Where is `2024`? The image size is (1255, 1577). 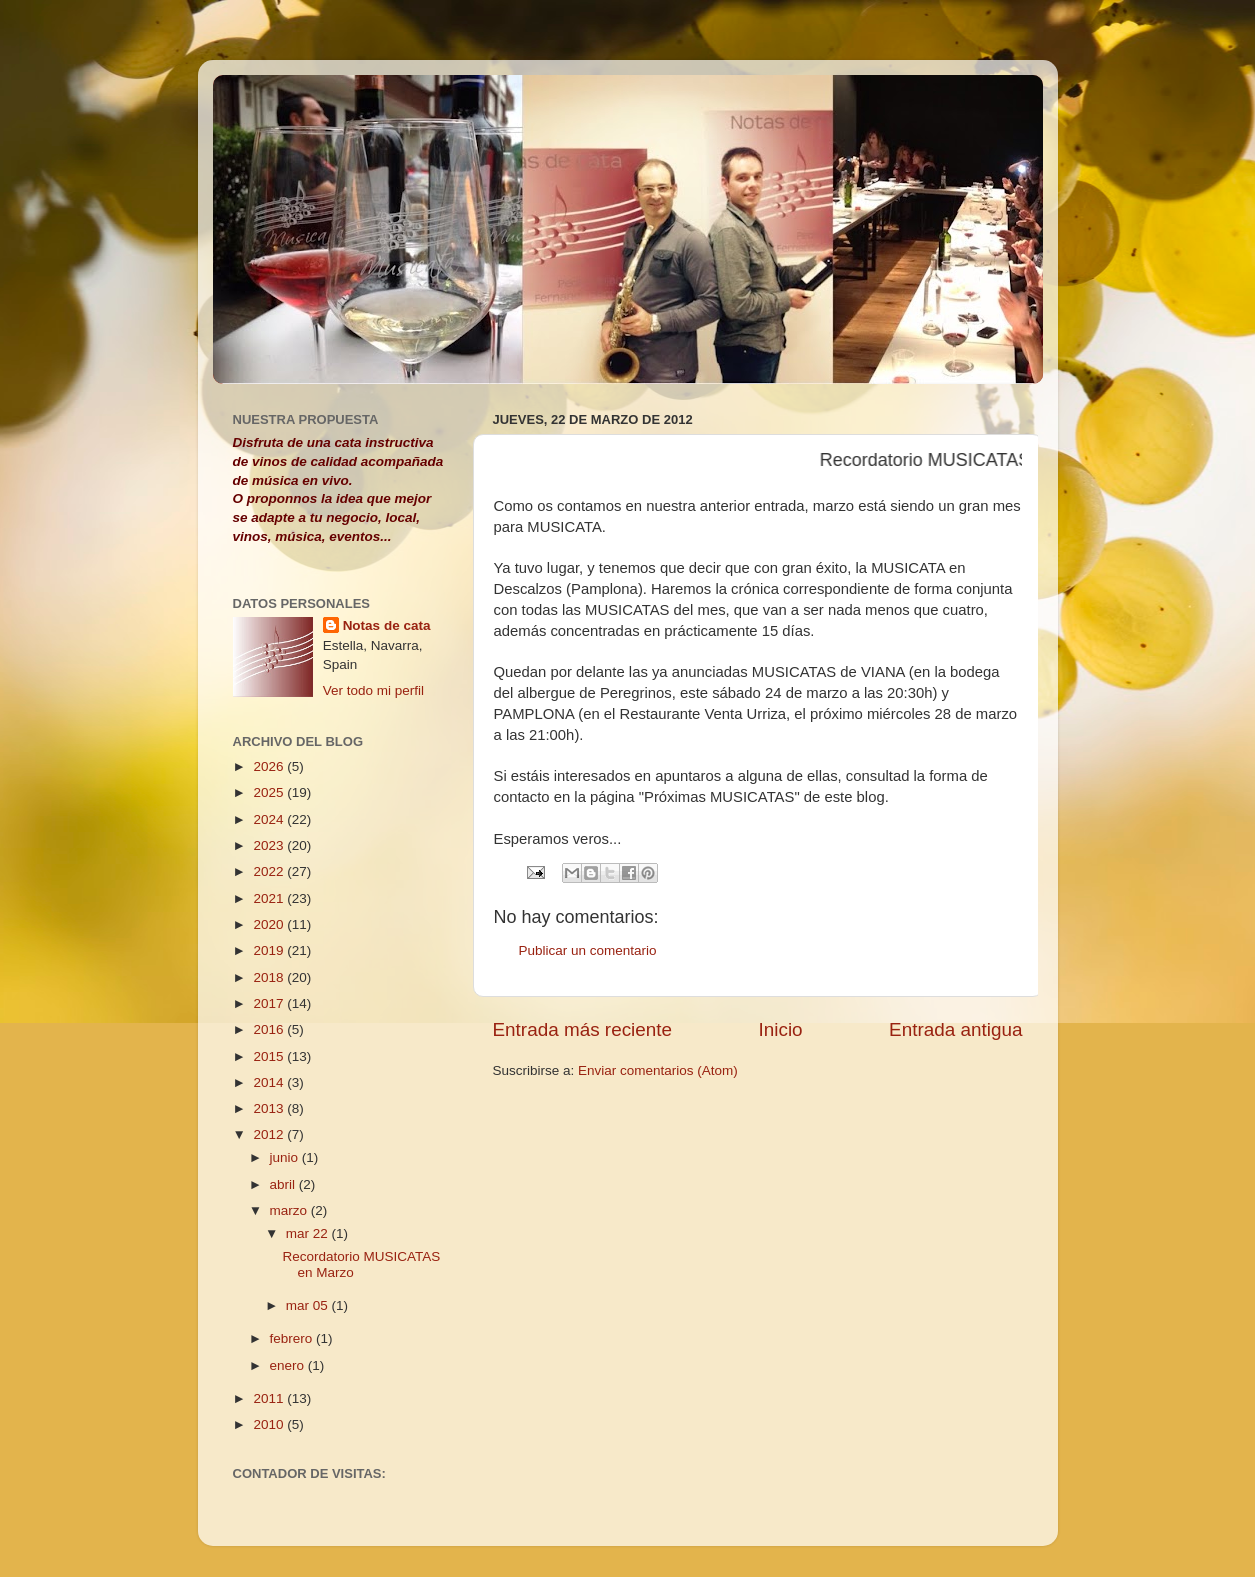
2024 is located at coordinates (270, 819).